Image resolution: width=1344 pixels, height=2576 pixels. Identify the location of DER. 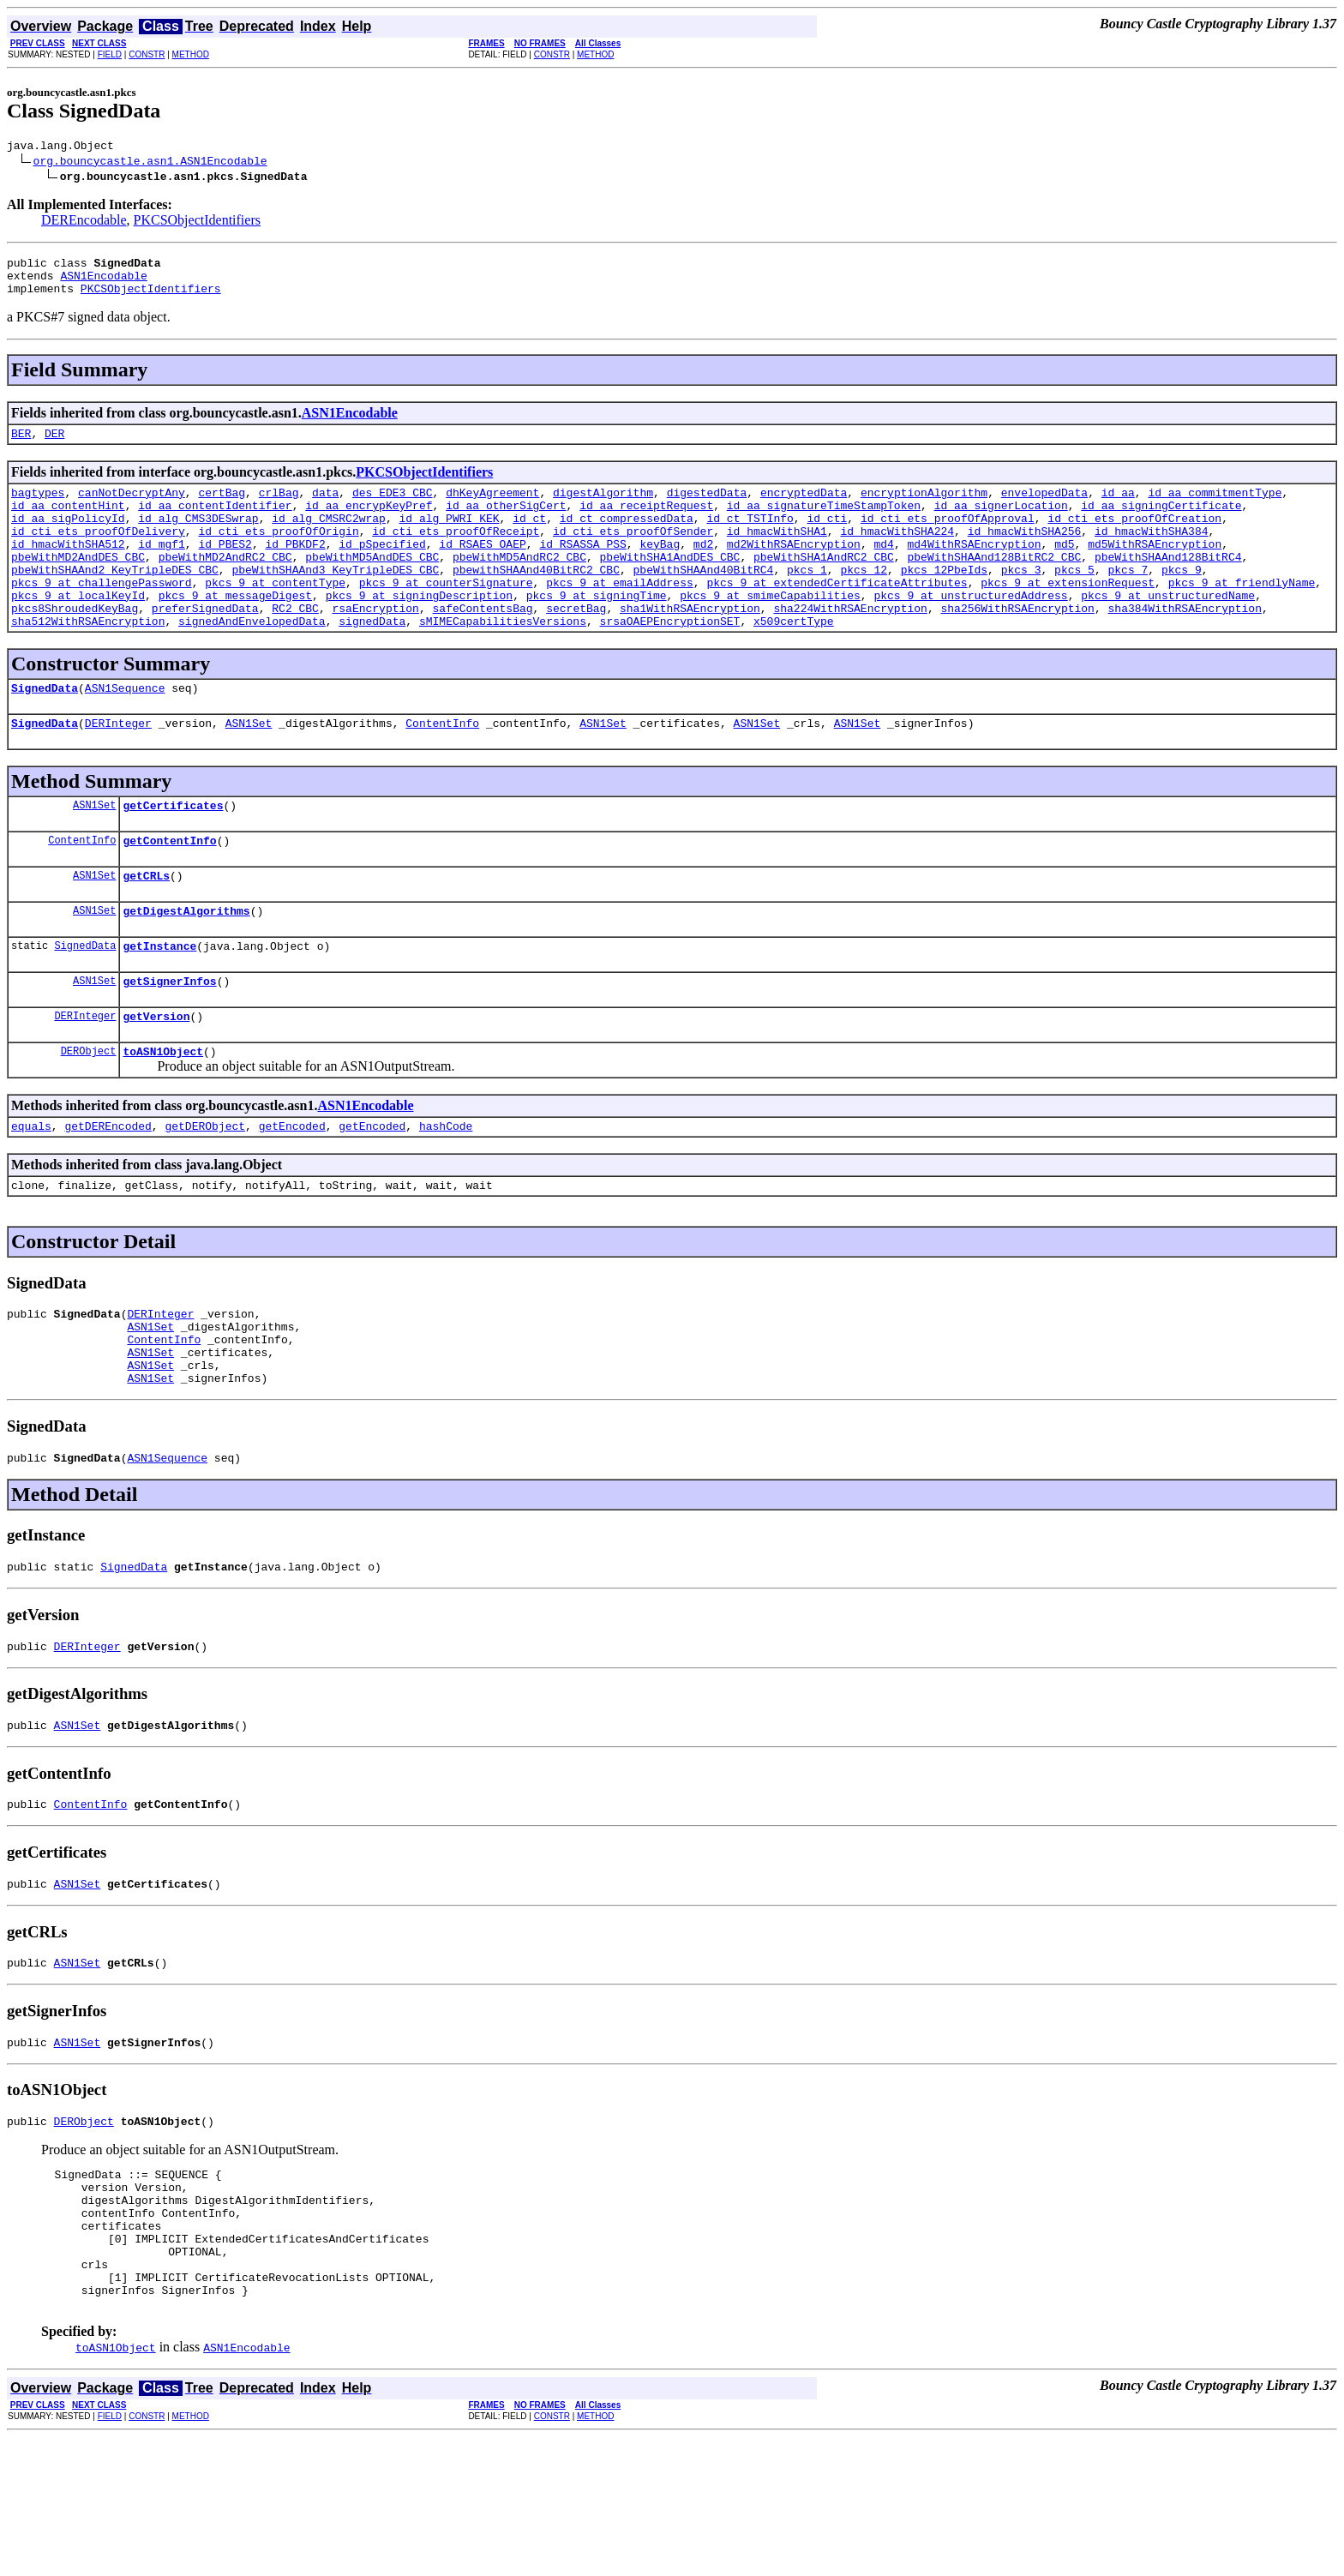
(54, 445).